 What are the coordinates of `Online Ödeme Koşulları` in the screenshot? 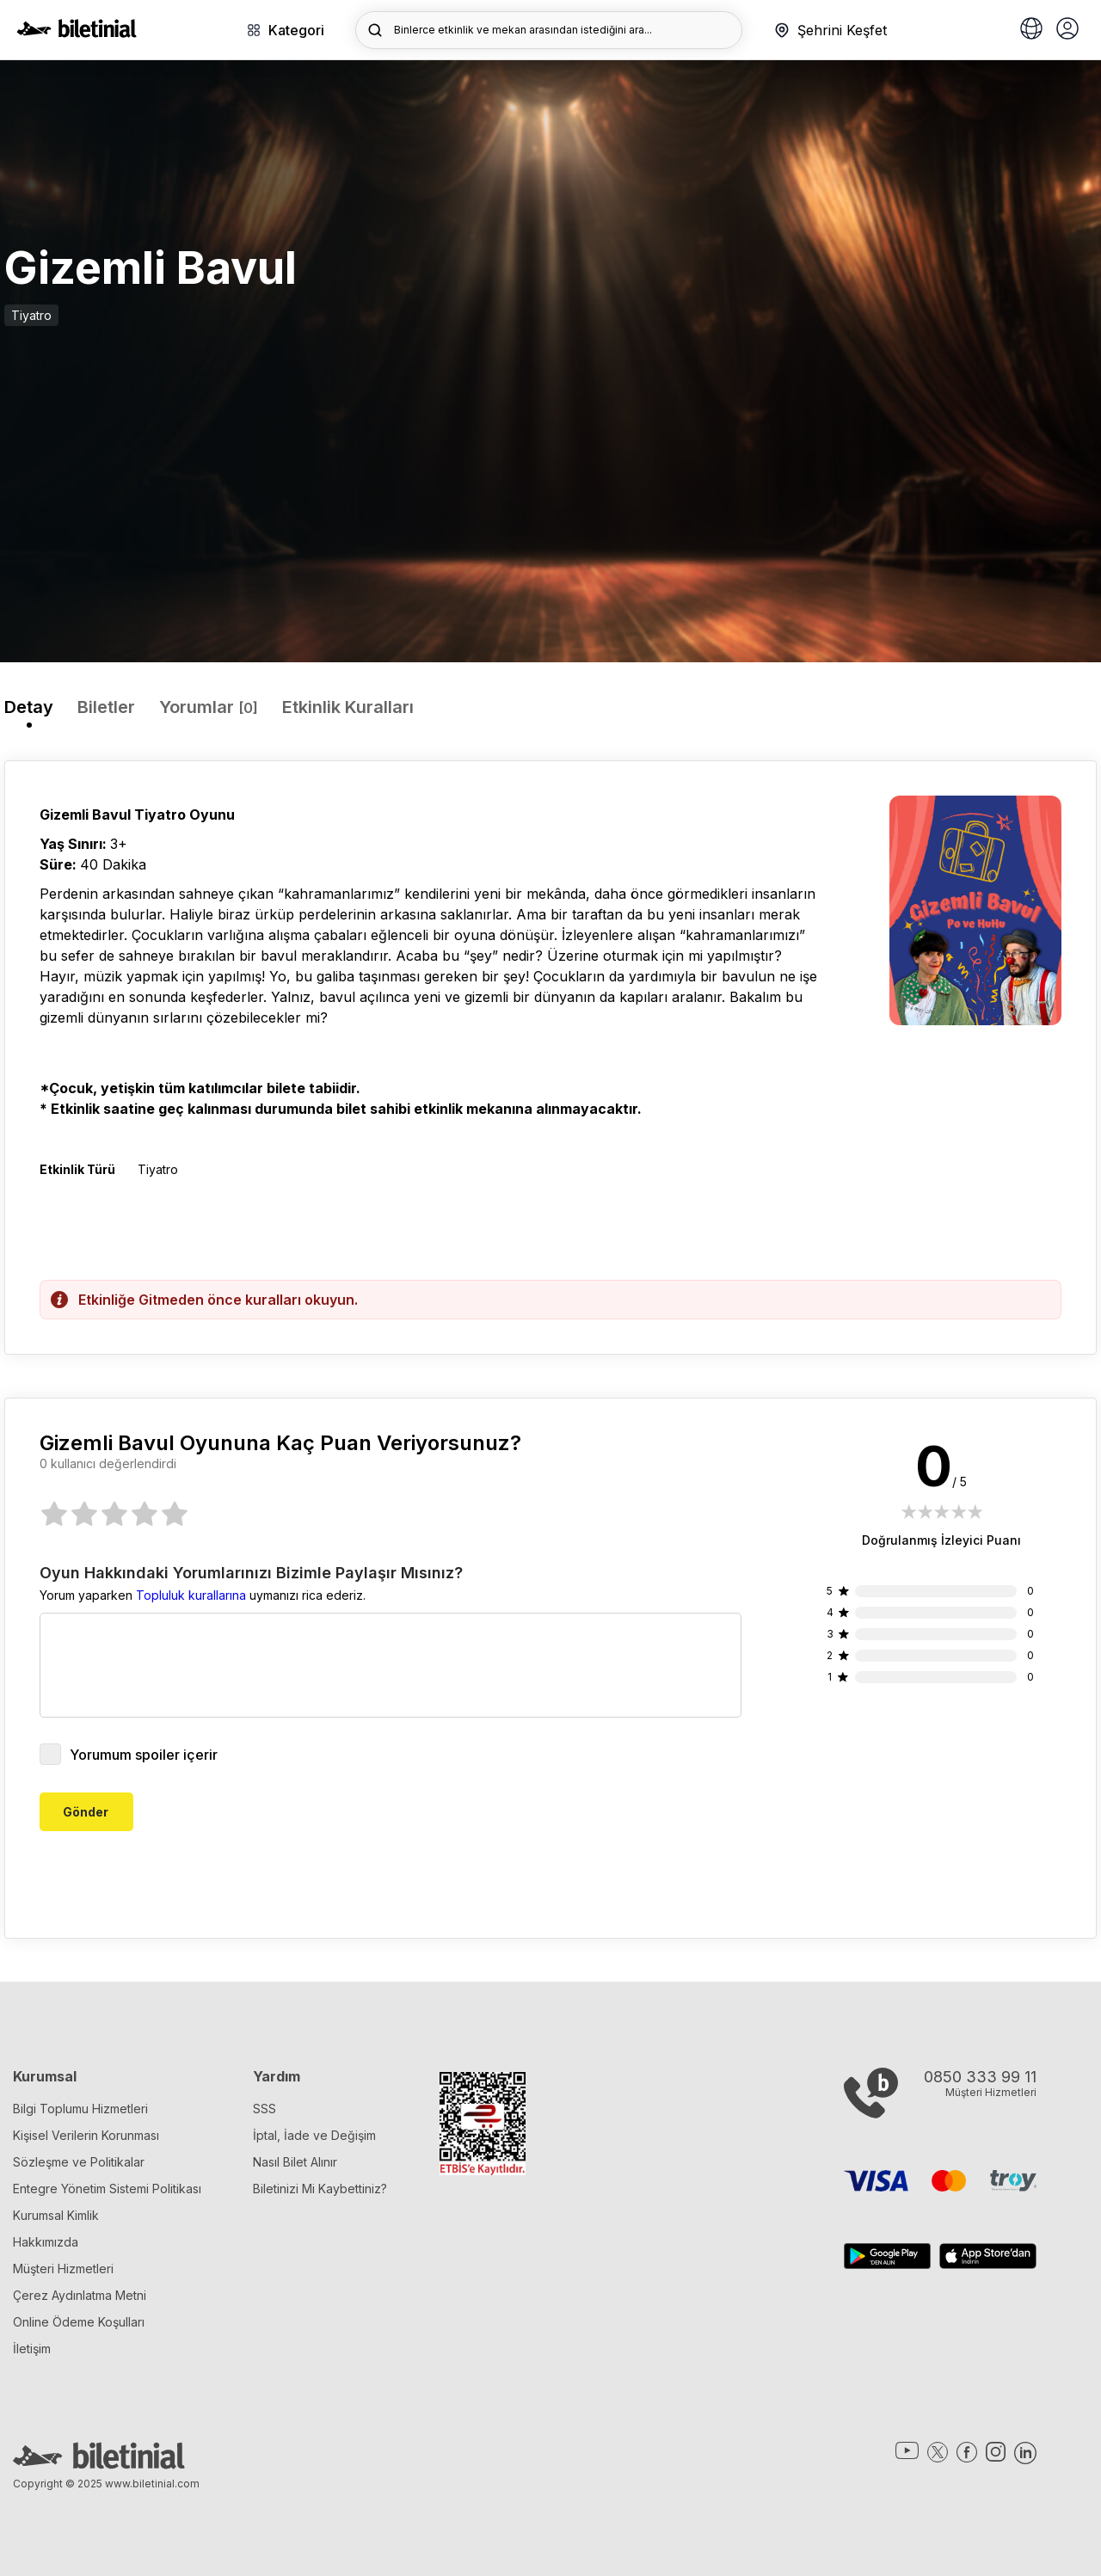 It's located at (79, 2322).